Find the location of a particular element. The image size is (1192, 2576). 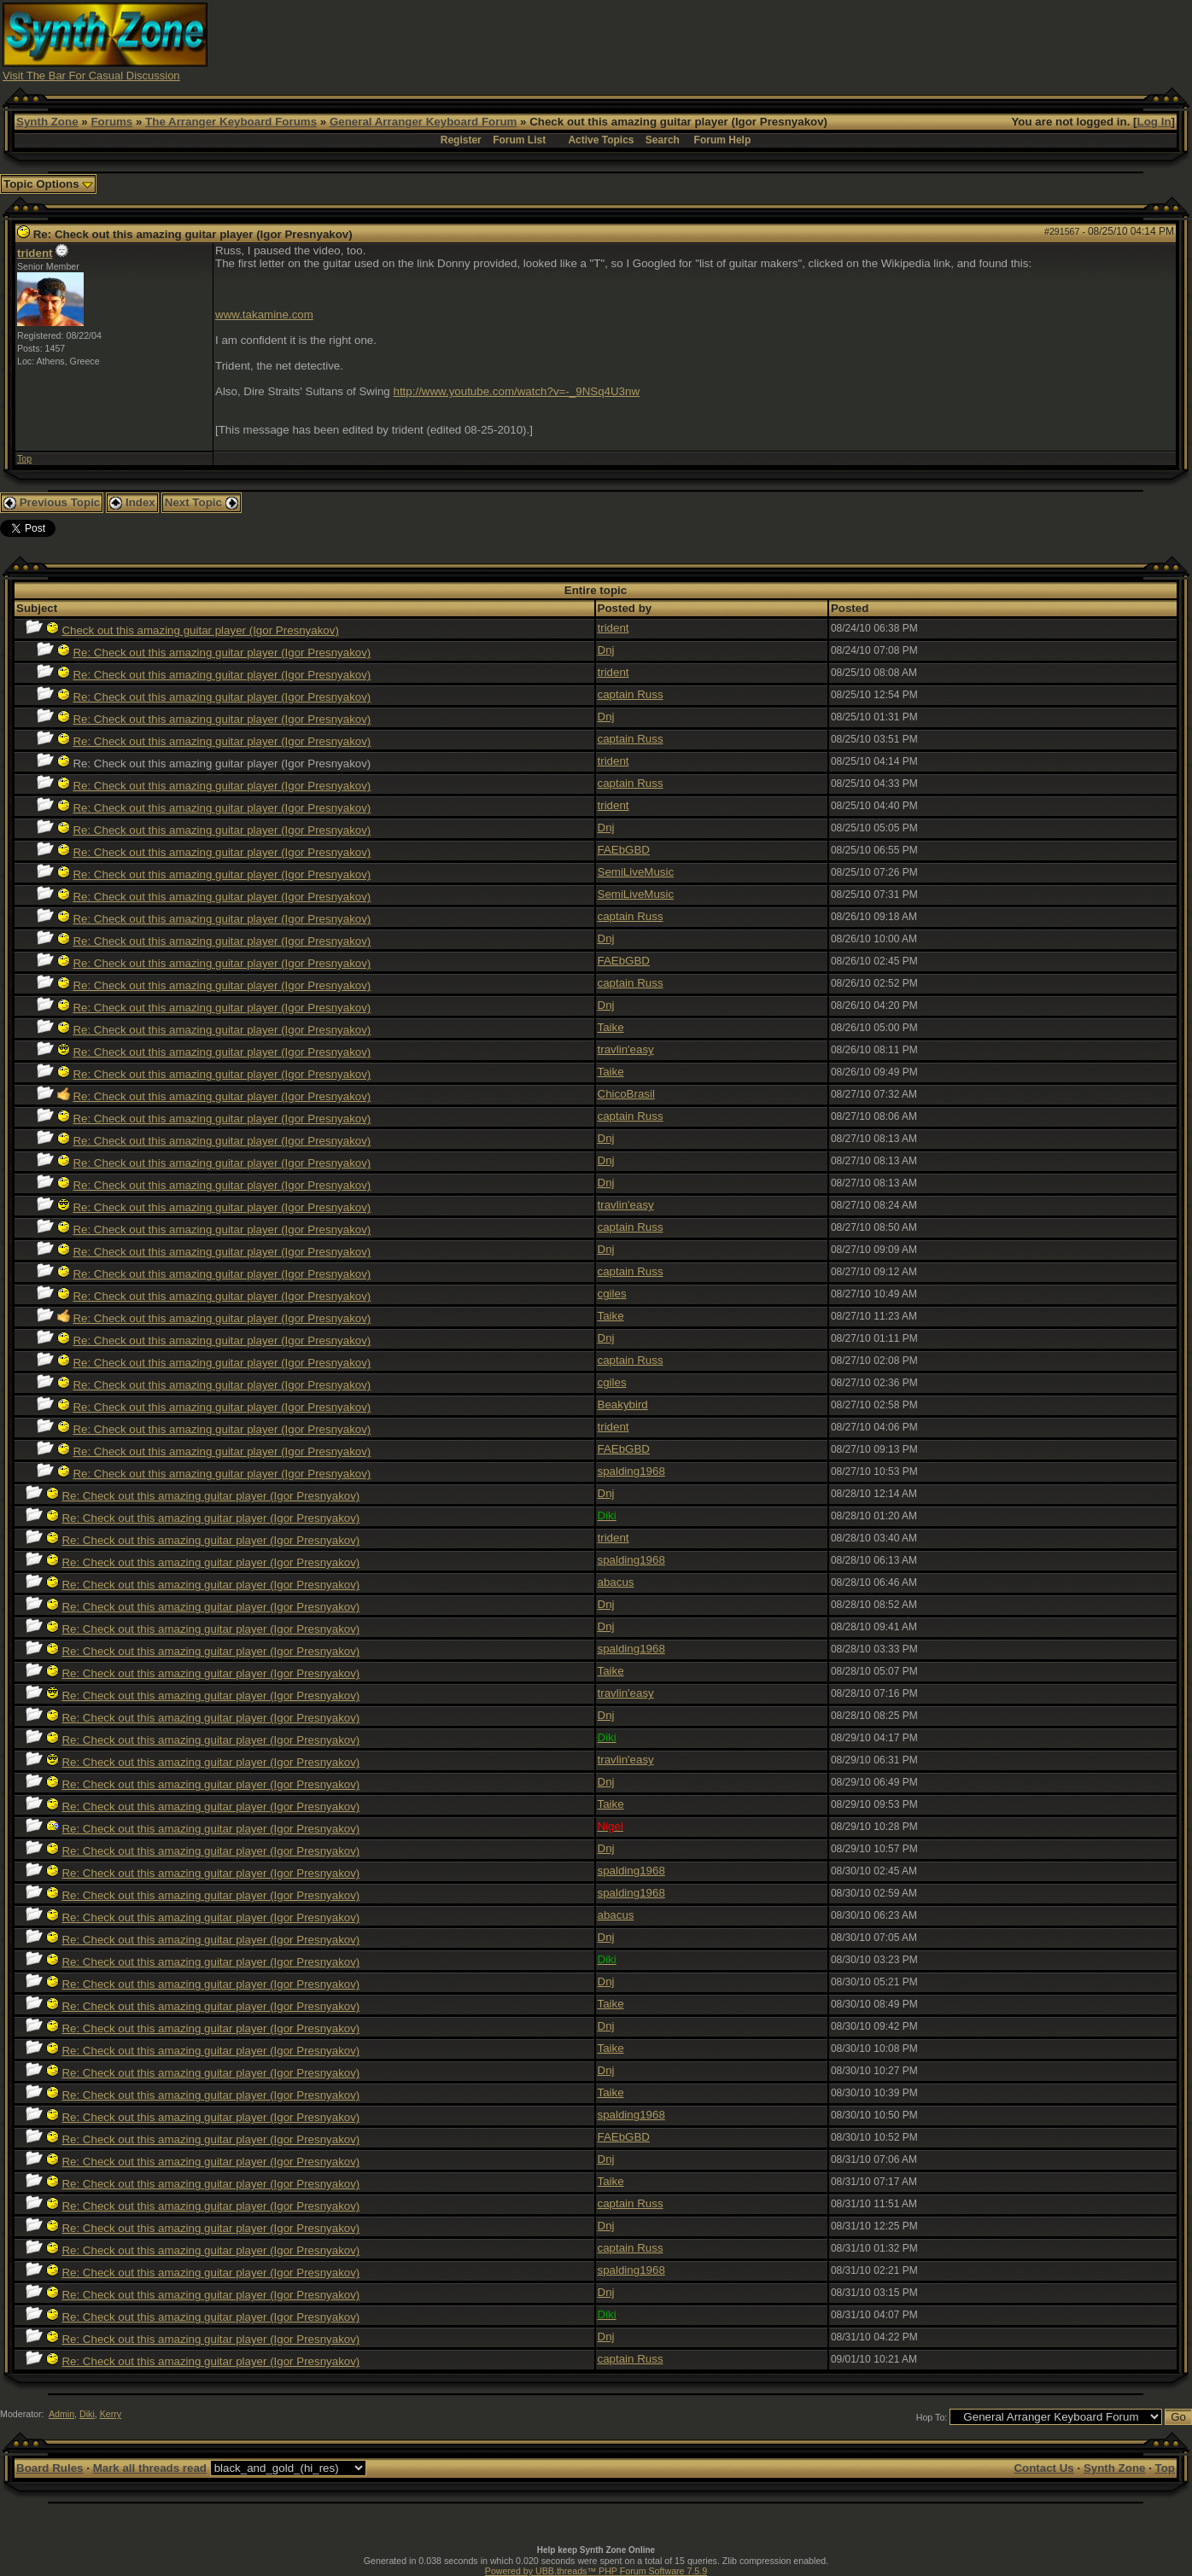

trident is located at coordinates (34, 253).